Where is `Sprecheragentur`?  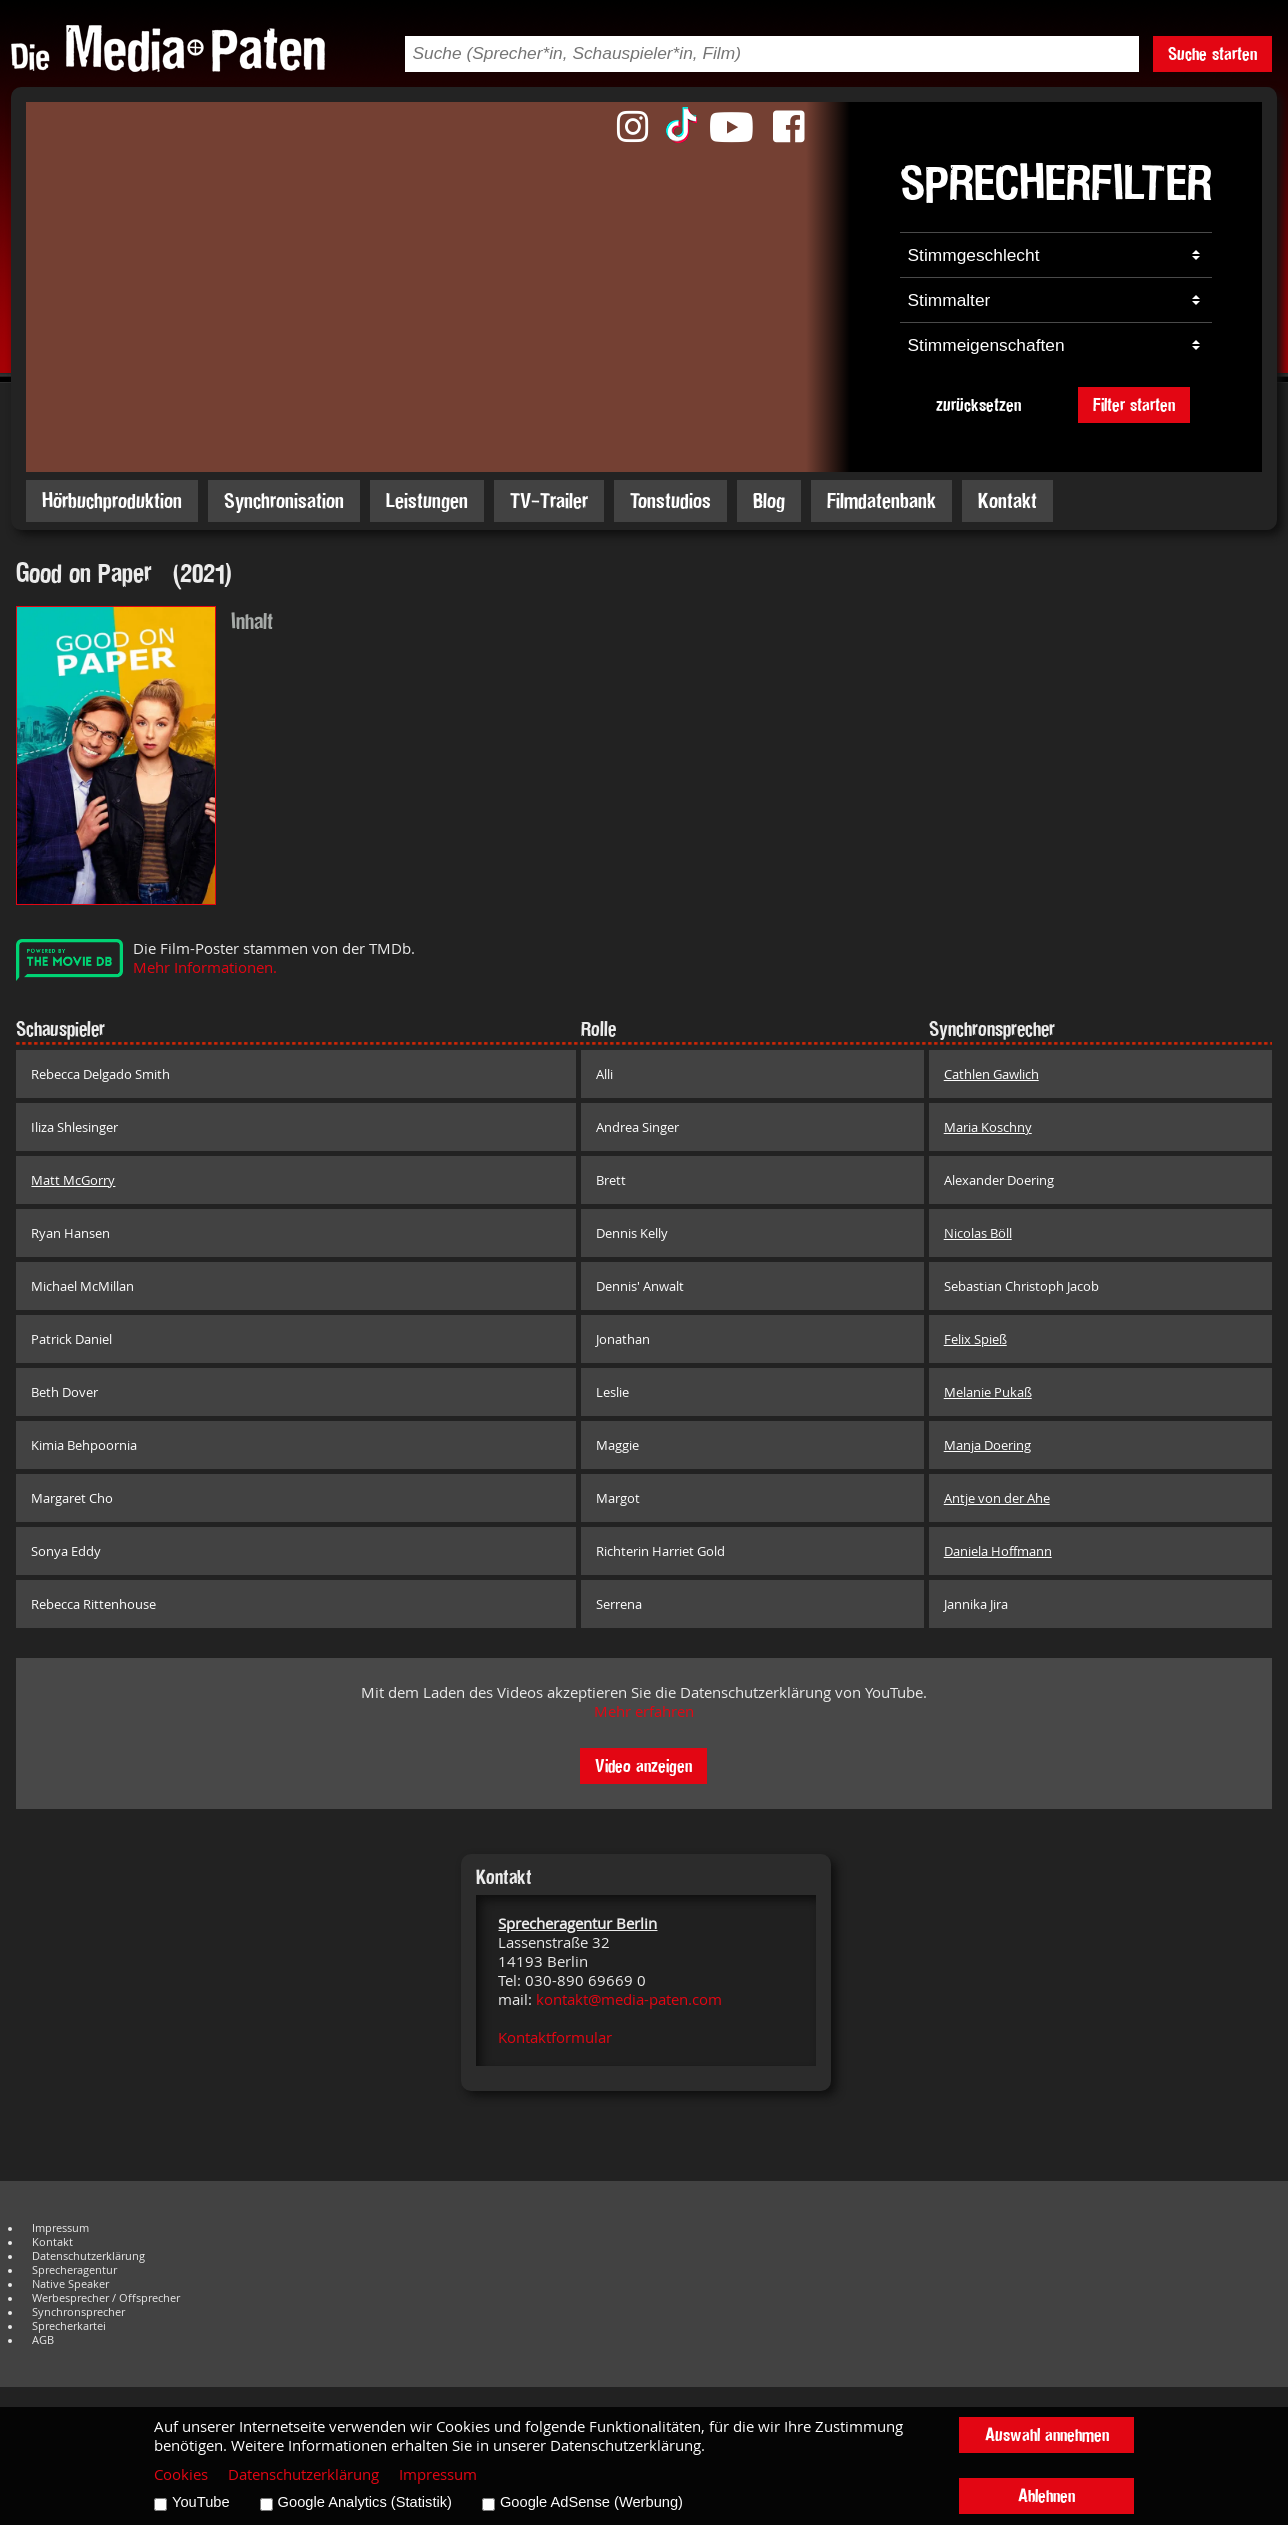
Sprecheragentur is located at coordinates (74, 2270).